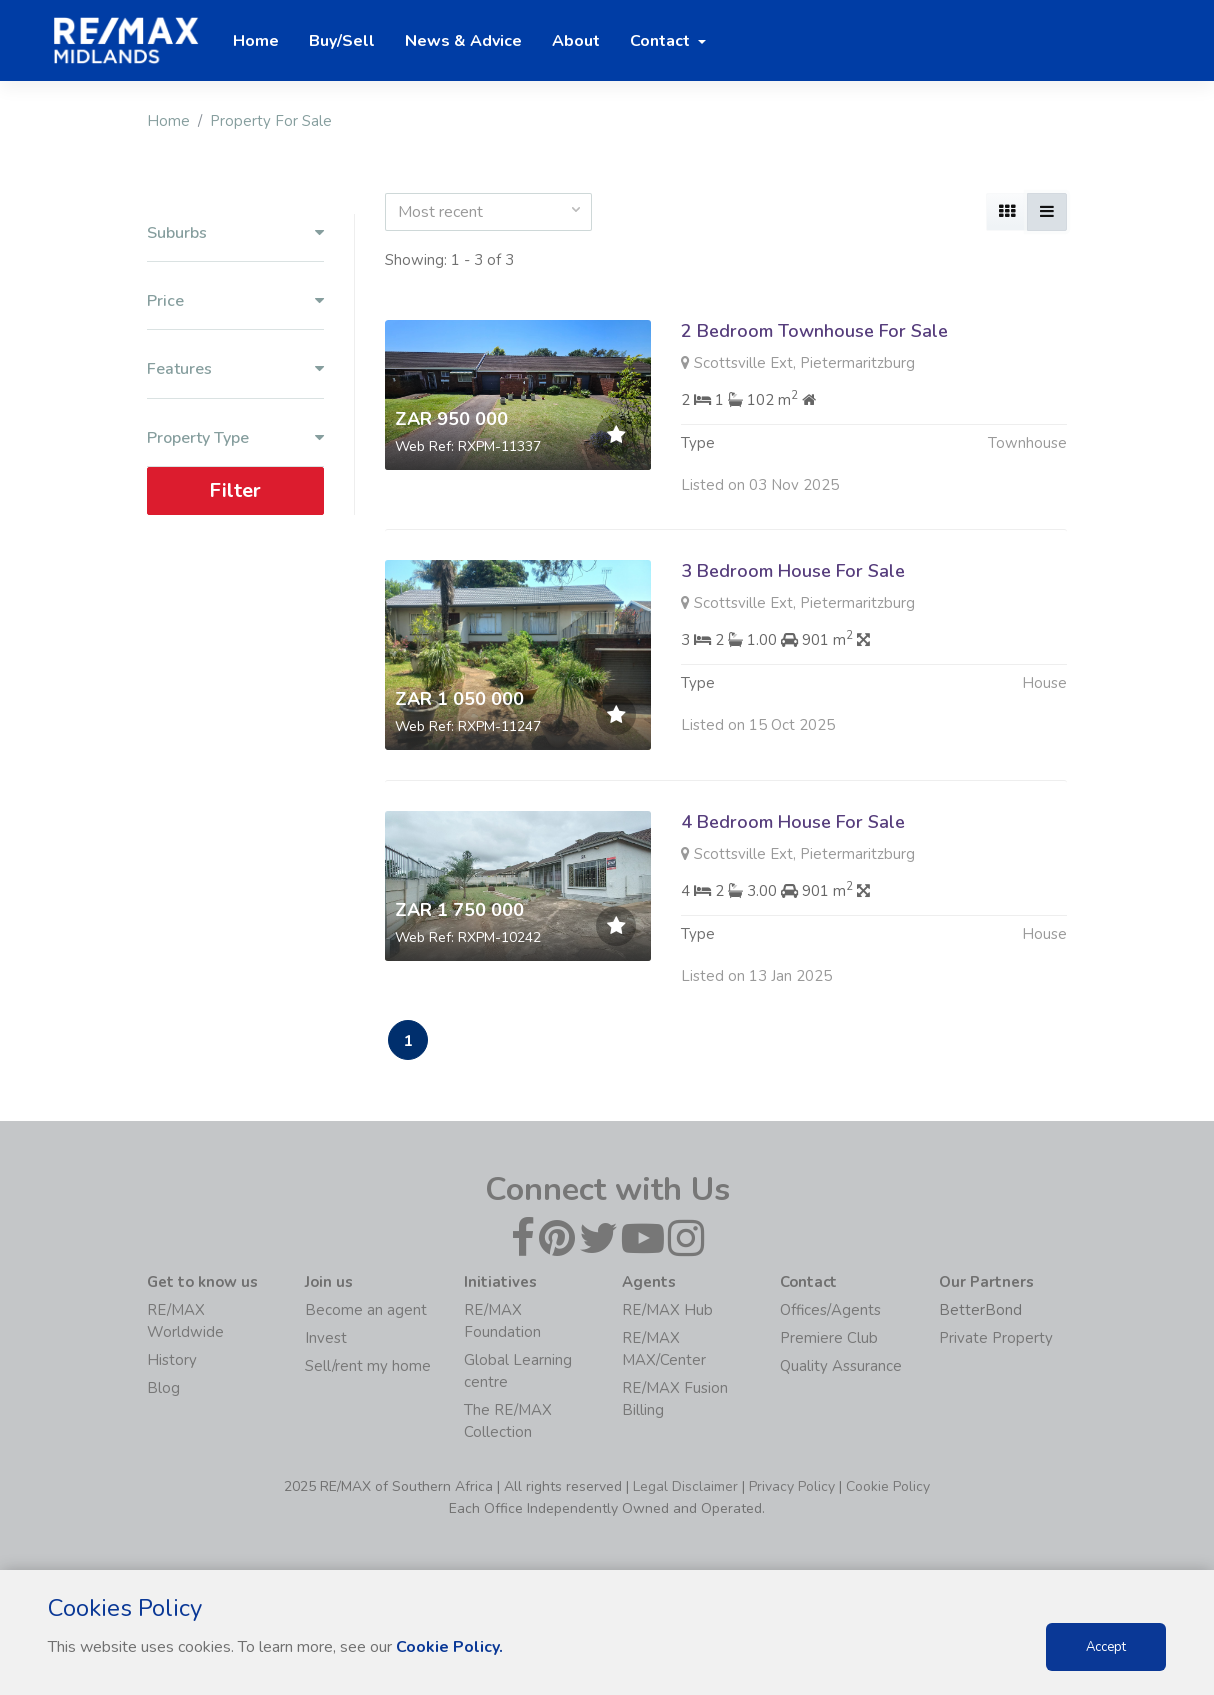 This screenshot has height=1695, width=1214. Describe the element at coordinates (342, 41) in the screenshot. I see `Buy/Sell [button]` at that location.